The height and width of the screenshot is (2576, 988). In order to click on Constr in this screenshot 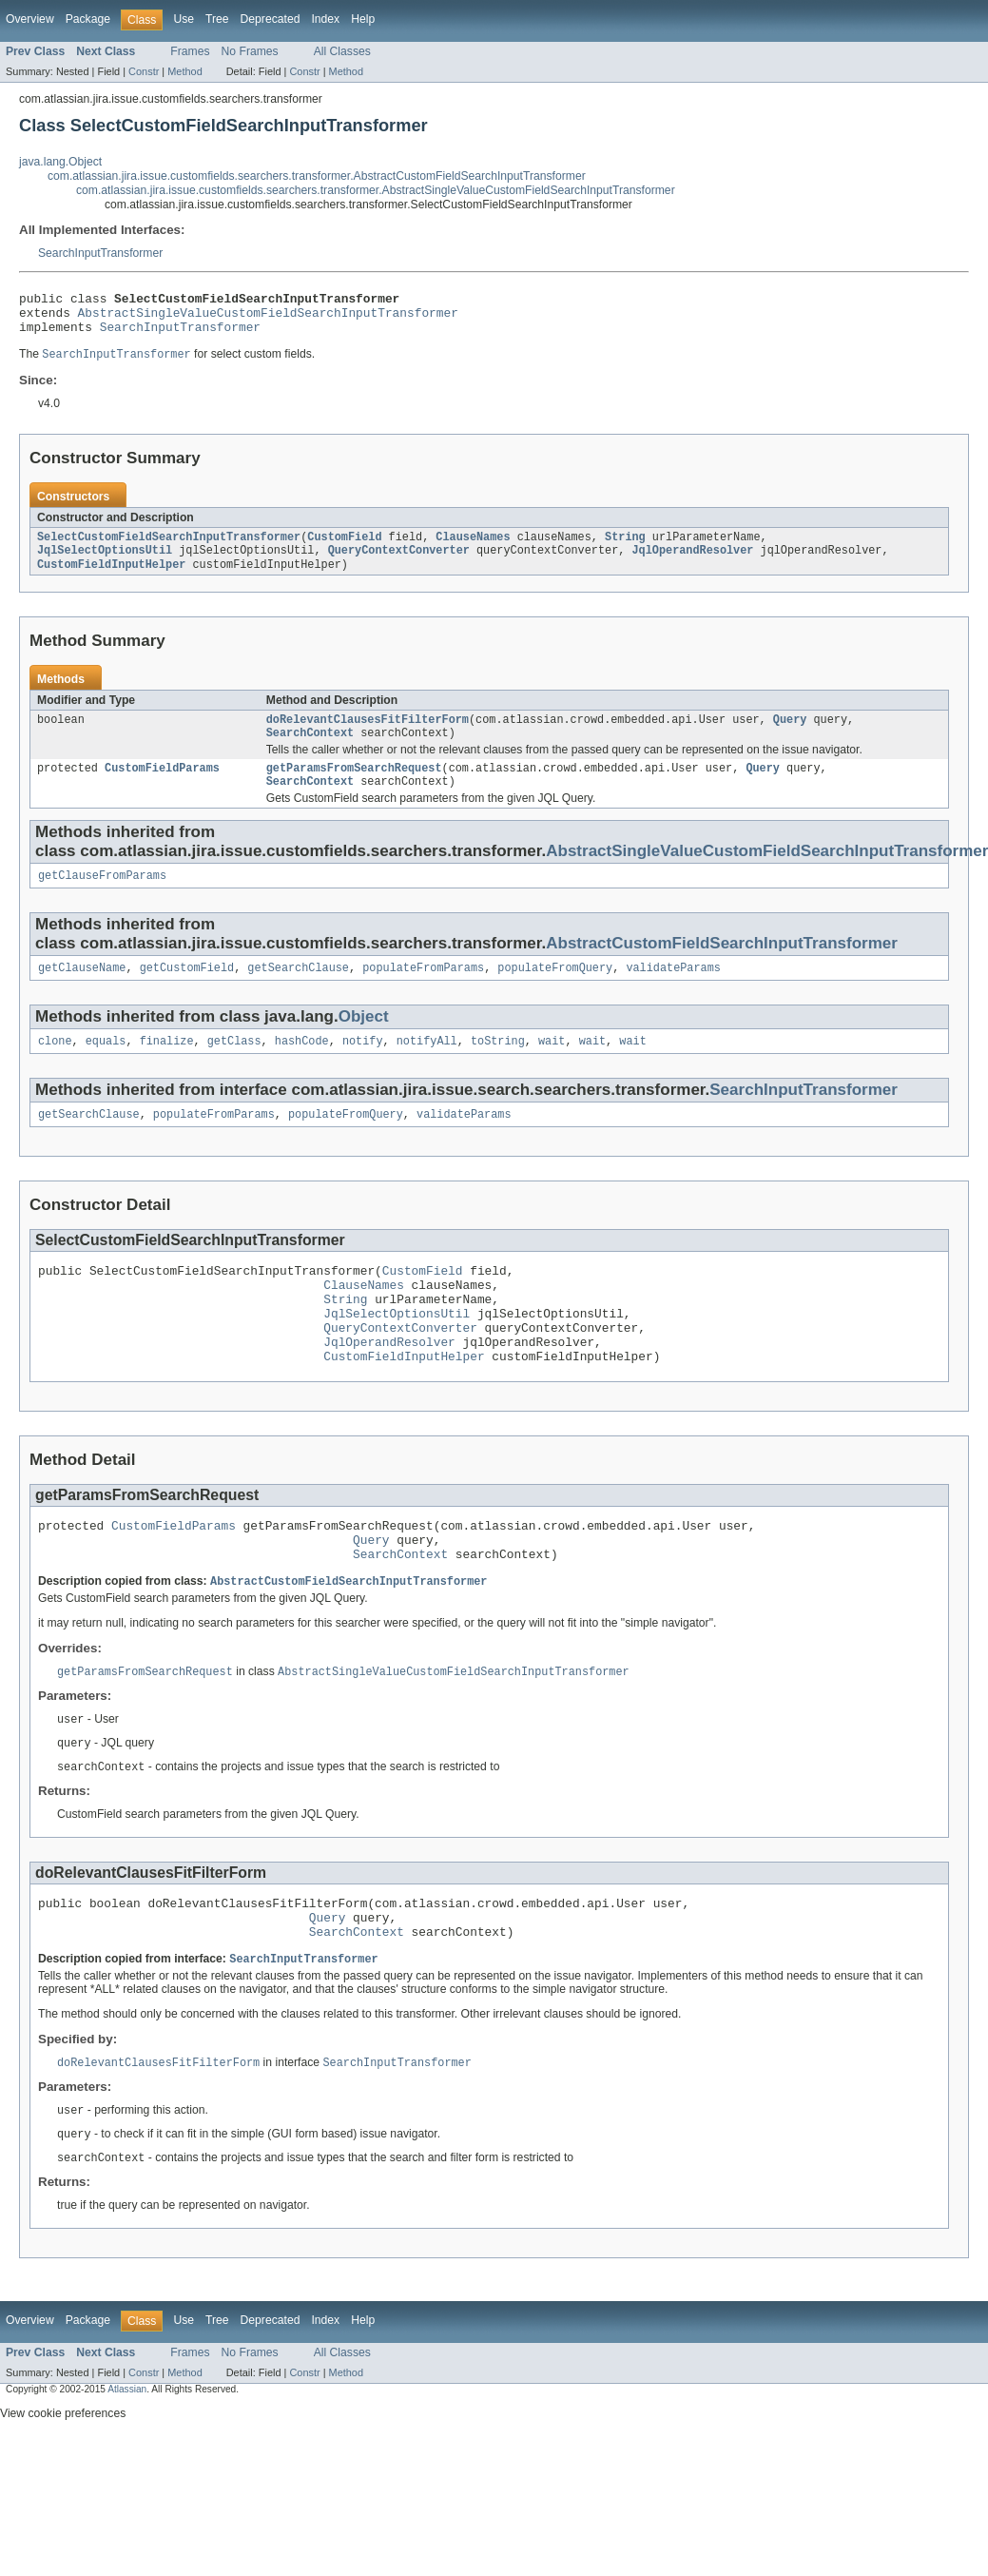, I will do `click(143, 71)`.